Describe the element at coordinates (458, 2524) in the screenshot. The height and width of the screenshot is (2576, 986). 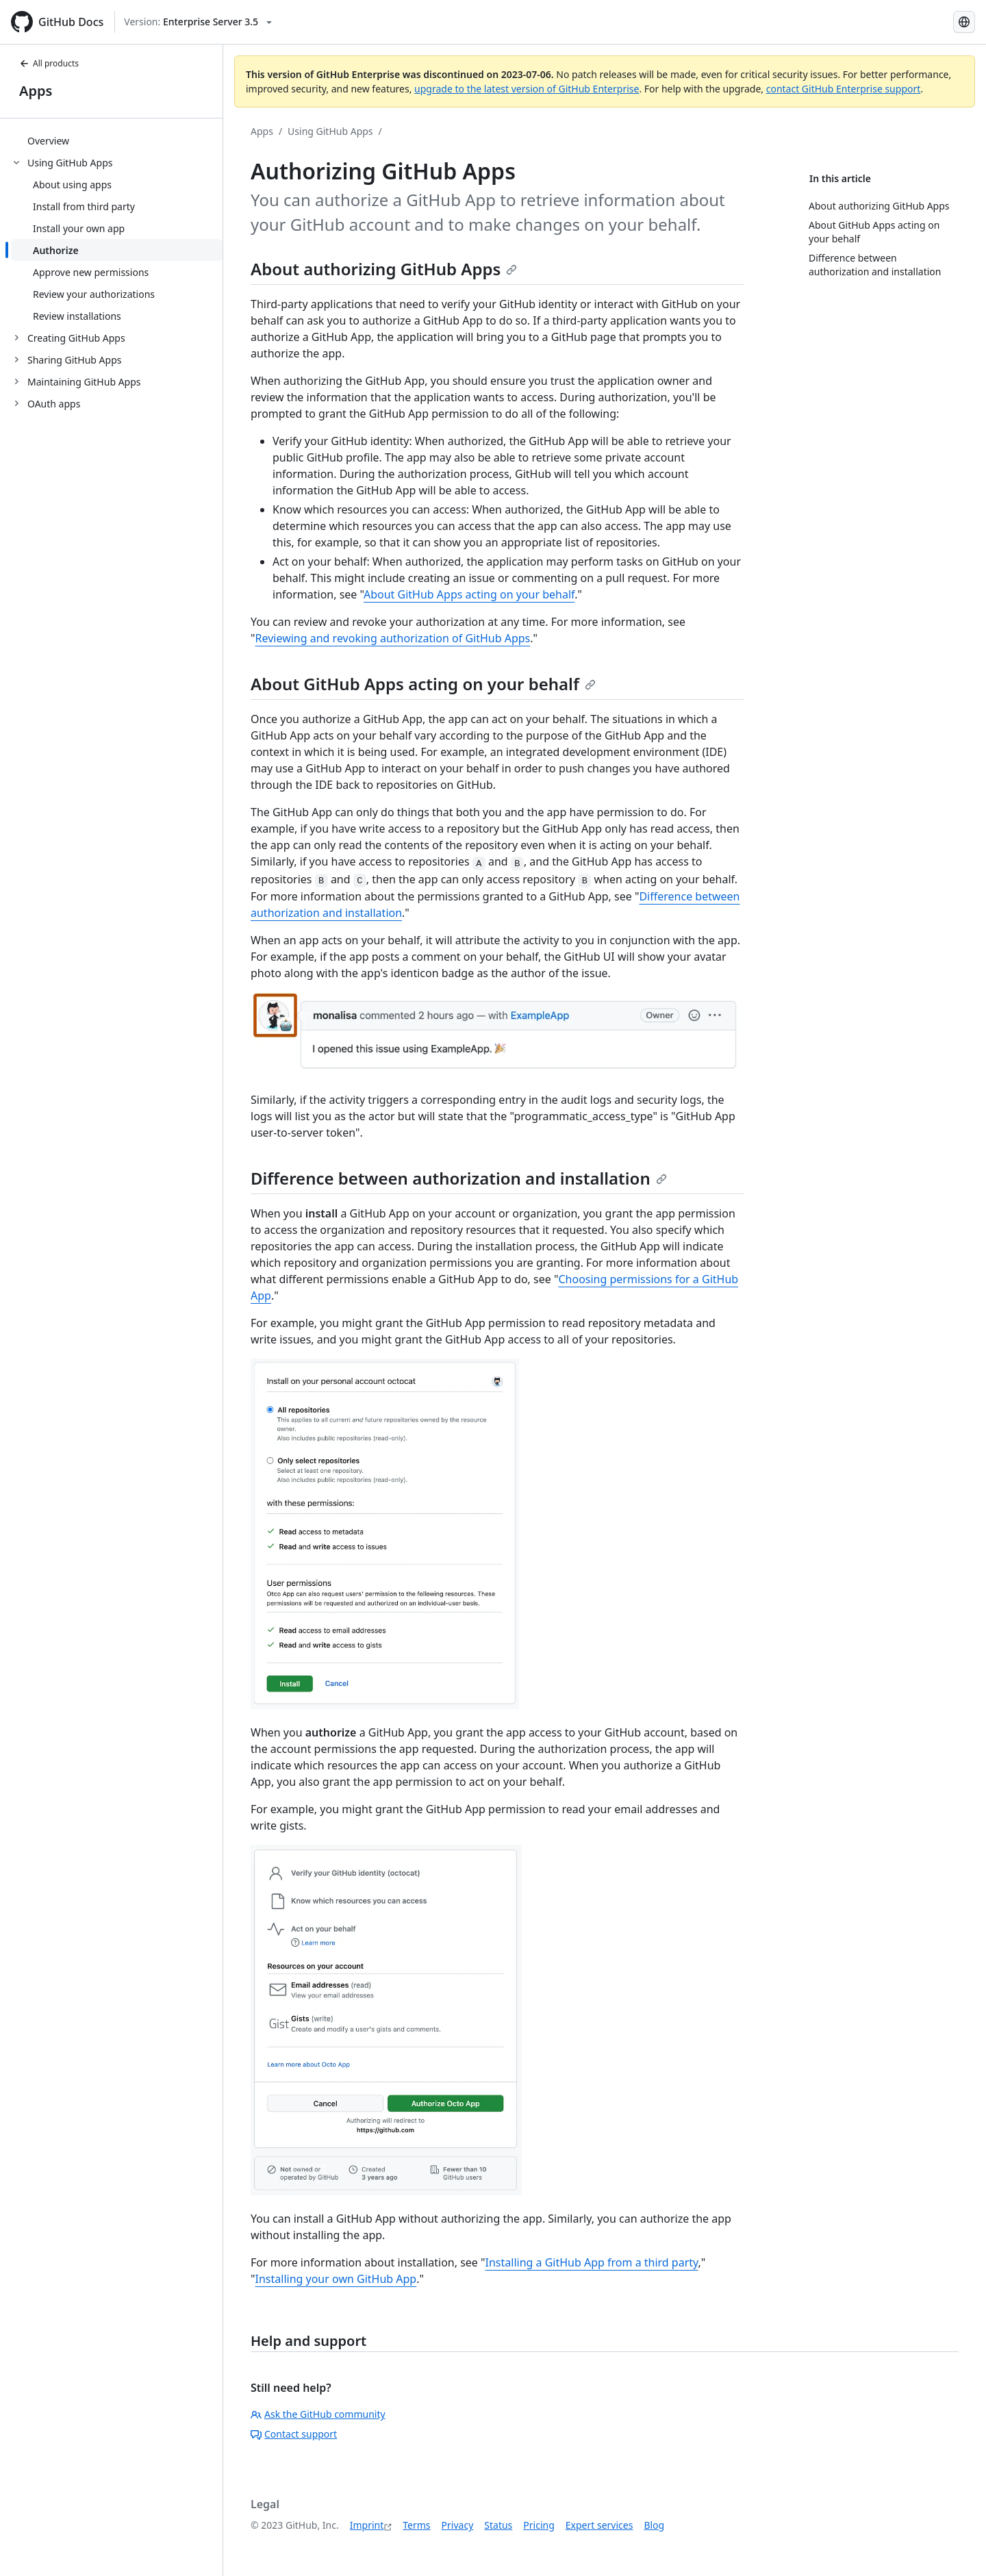
I see `Privacy` at that location.